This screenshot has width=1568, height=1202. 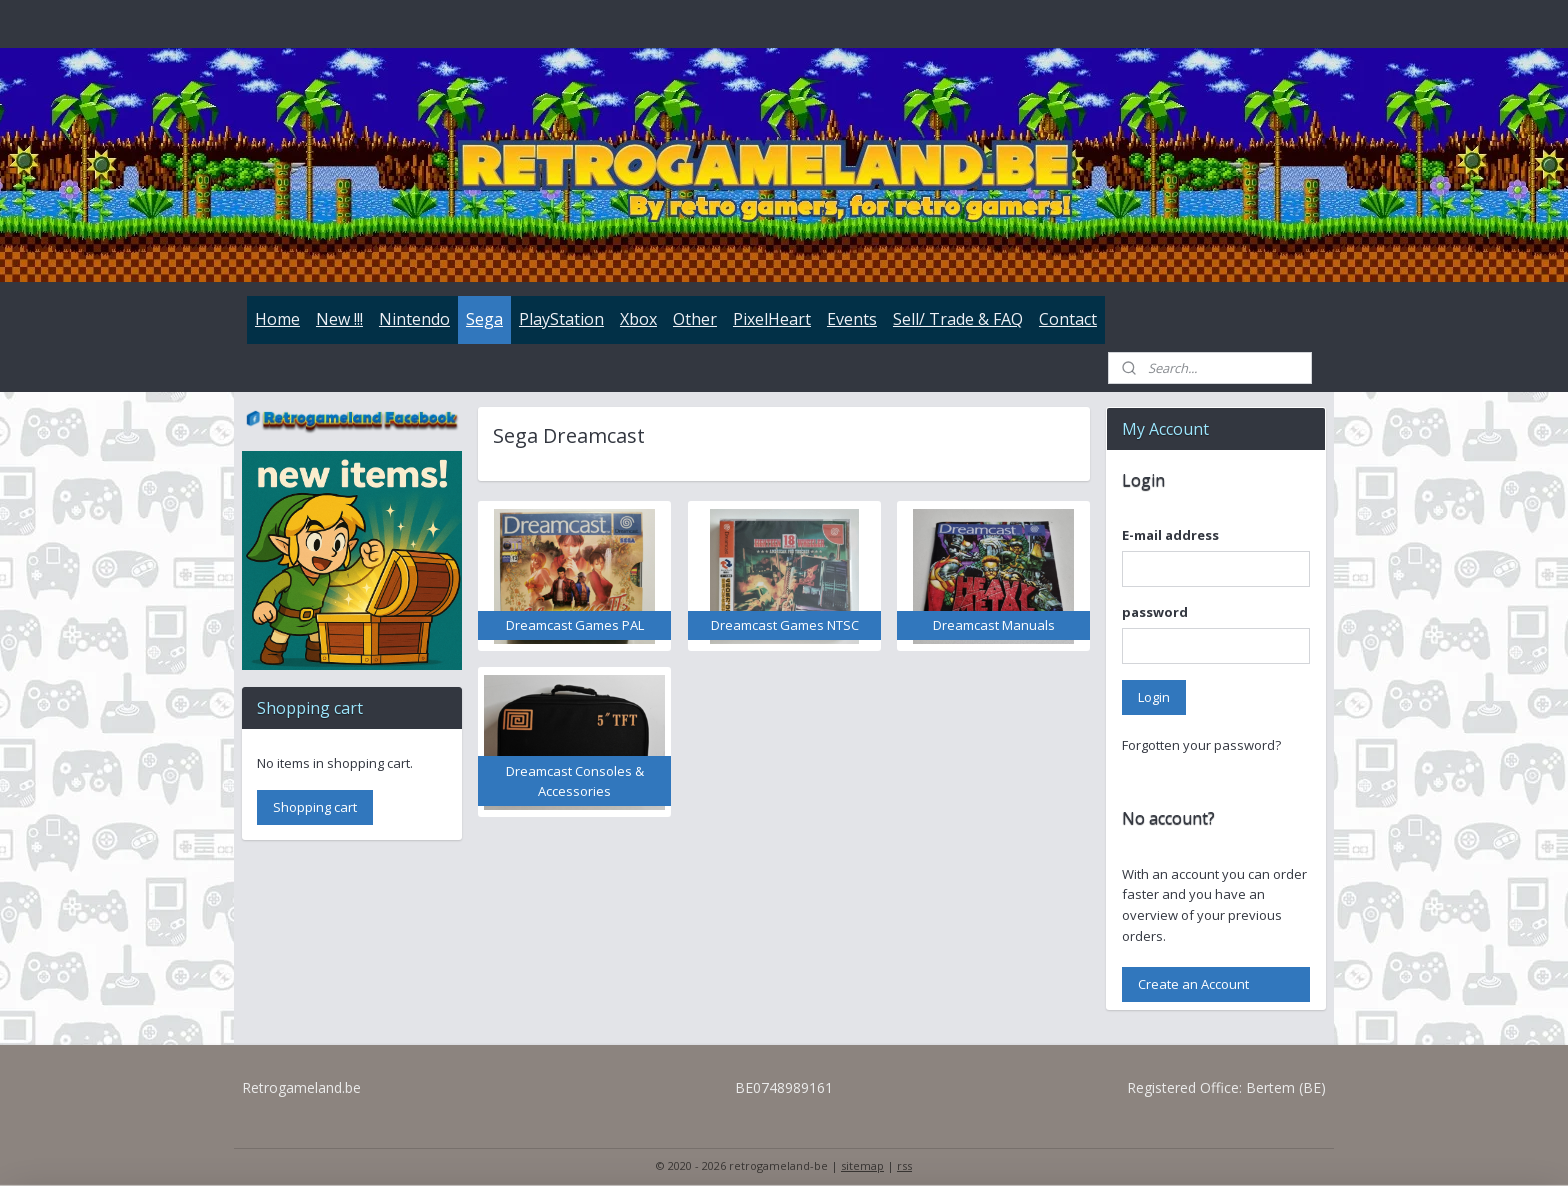 I want to click on rss, so click(x=904, y=1165).